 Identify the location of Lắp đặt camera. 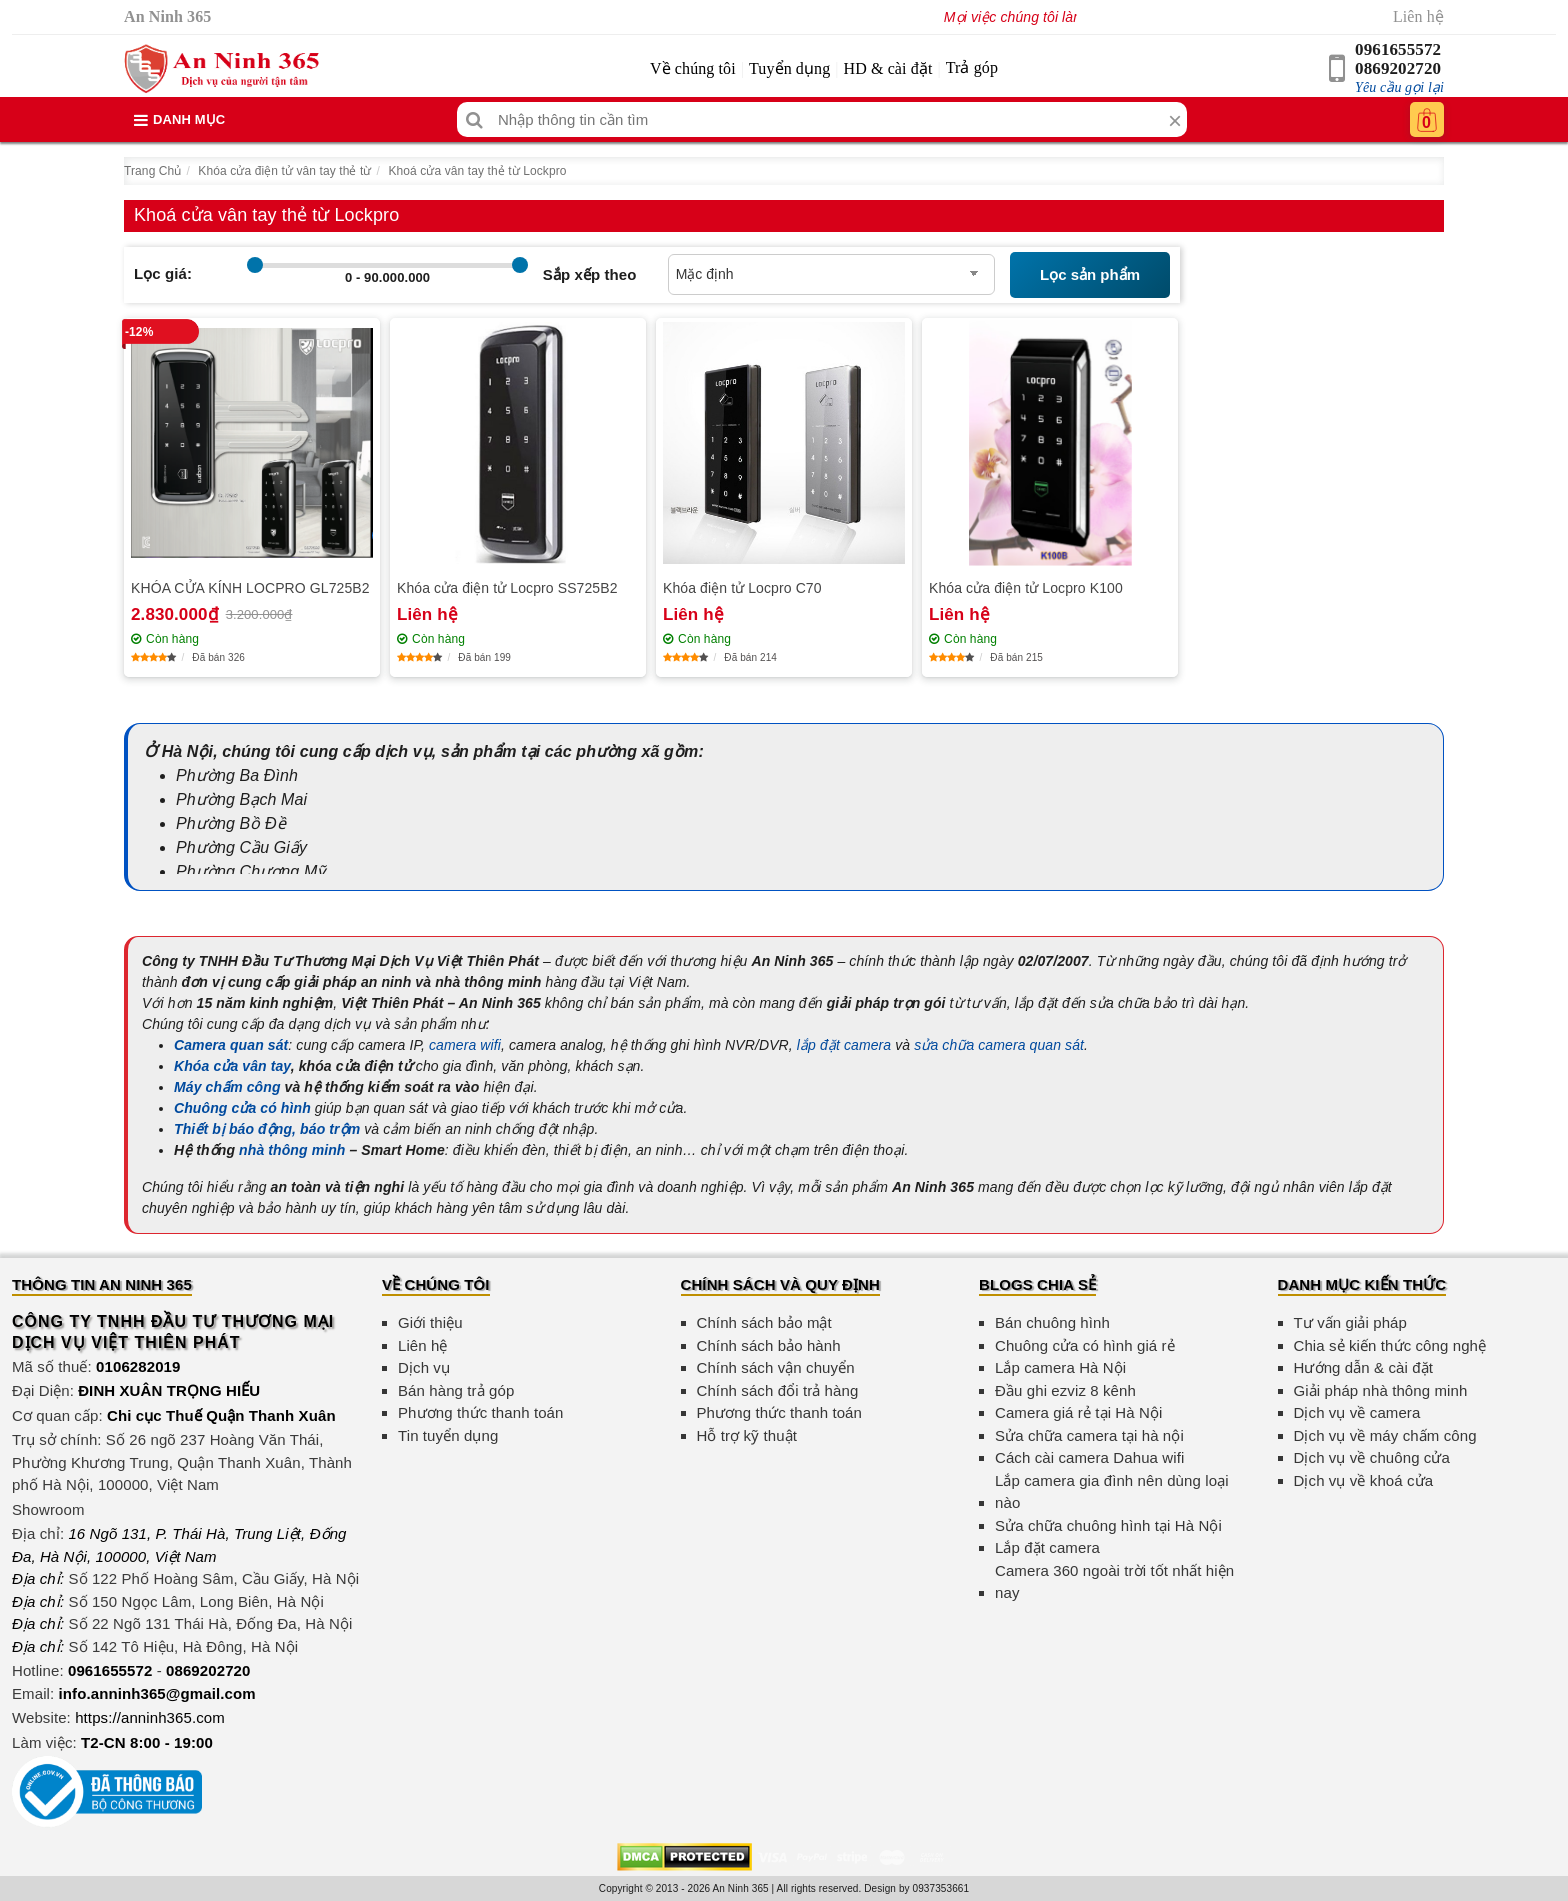
(1047, 1547).